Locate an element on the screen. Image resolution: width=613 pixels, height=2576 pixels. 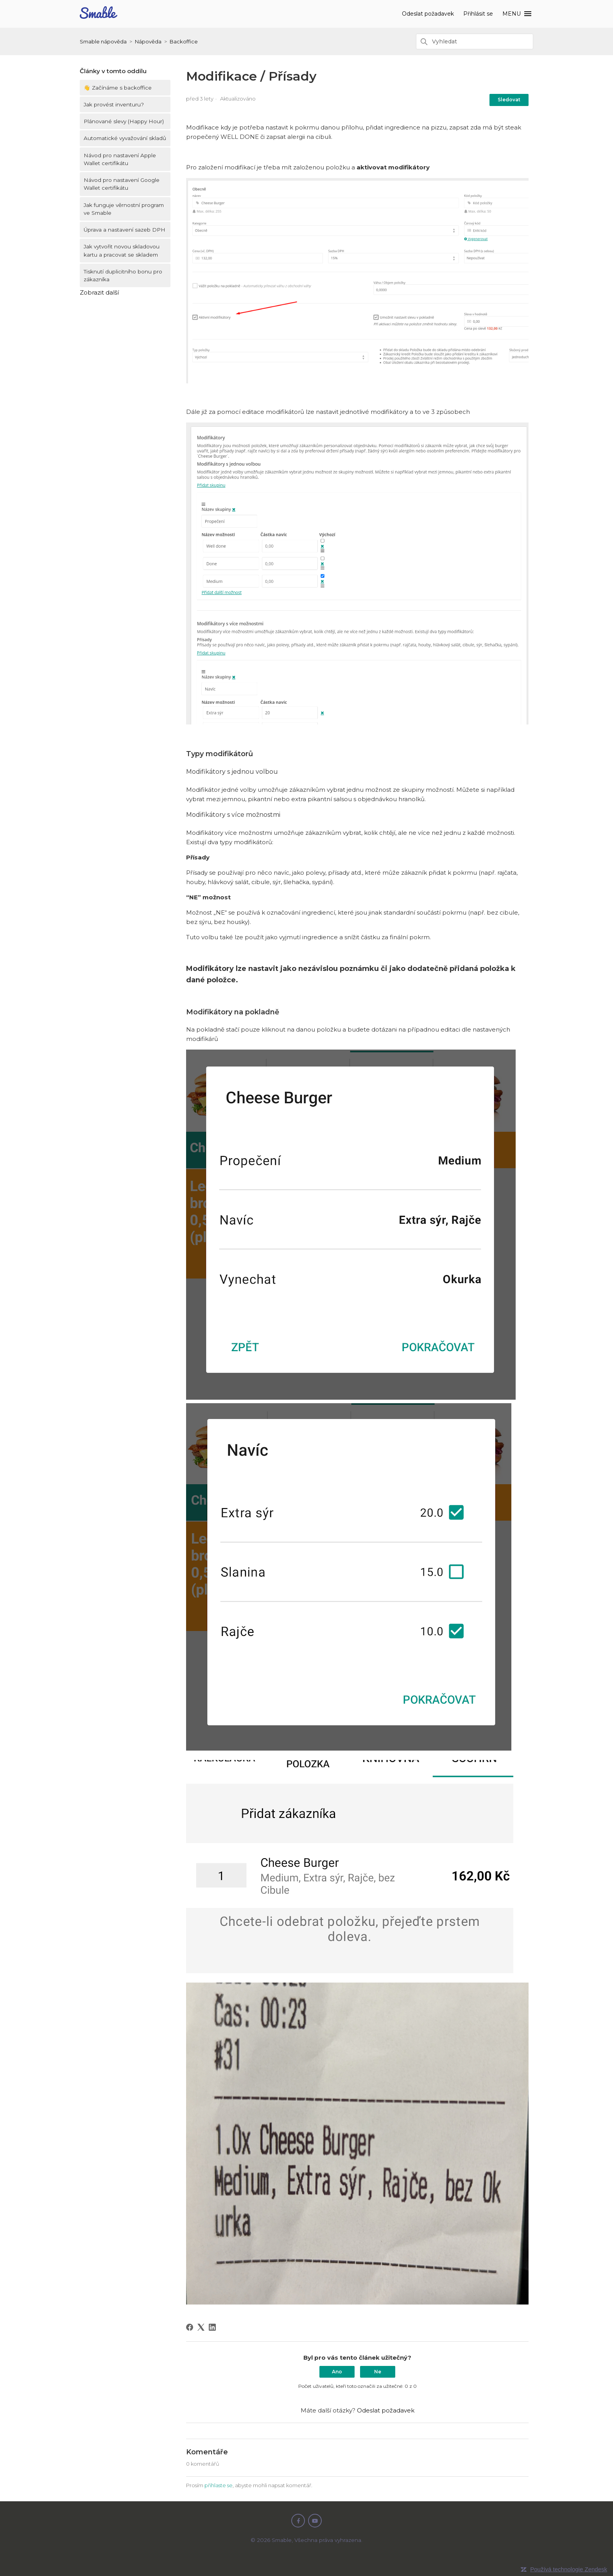
Návod pro nastavení Google Wallet certifikátu is located at coordinates (122, 184).